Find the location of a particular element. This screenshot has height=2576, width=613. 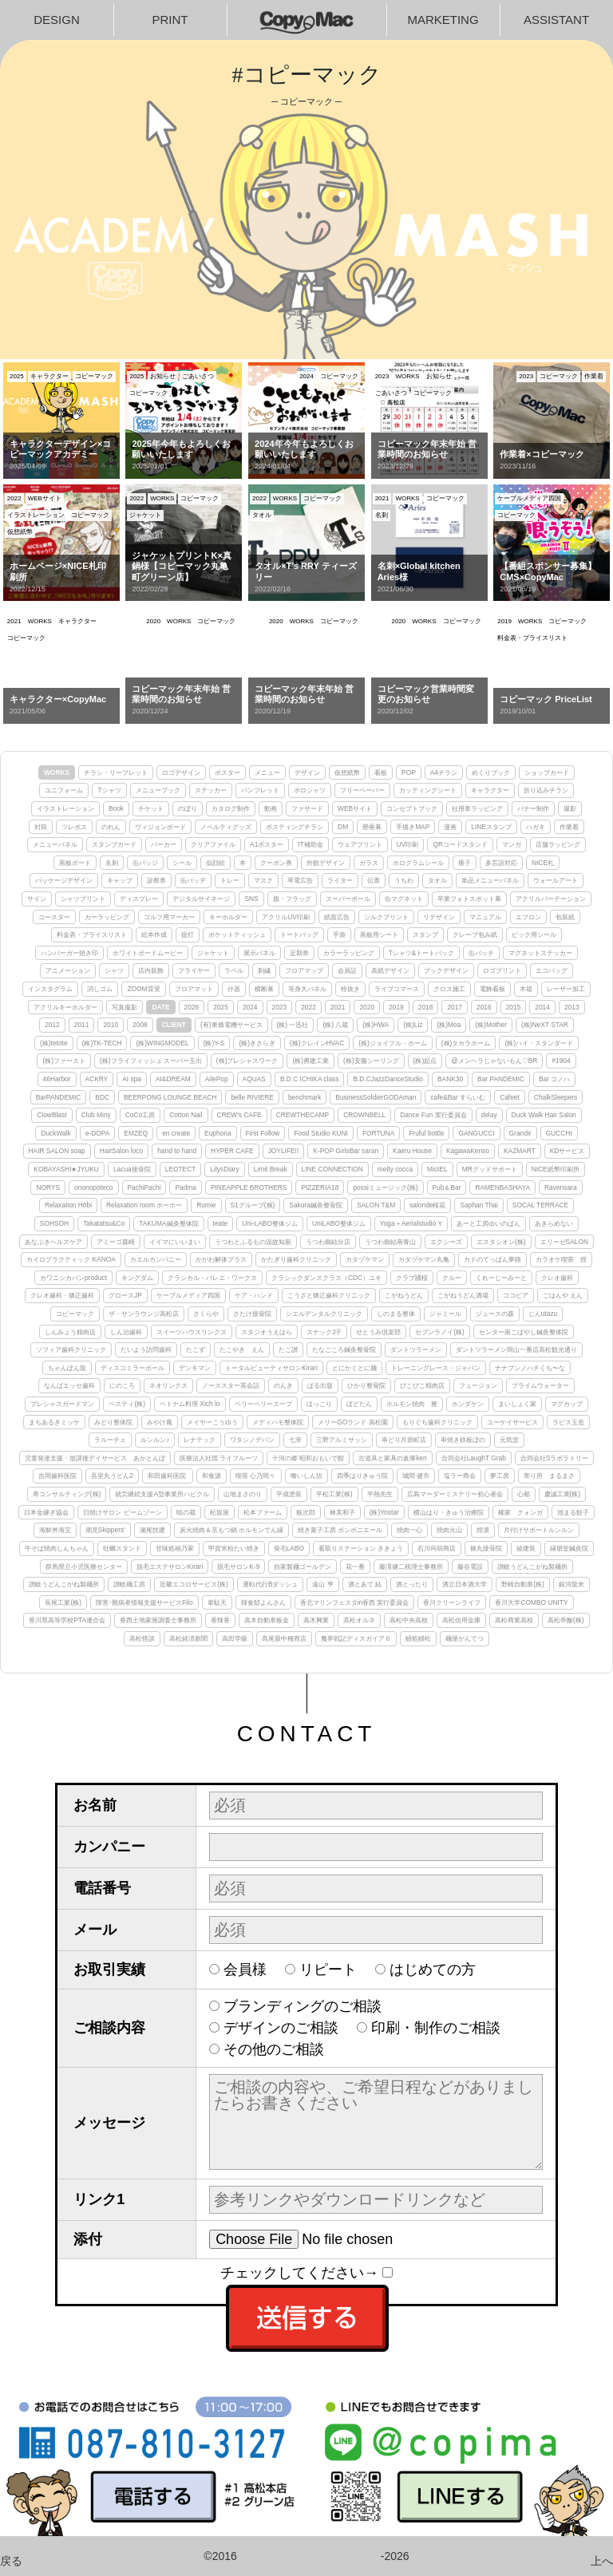

多言語対応 is located at coordinates (501, 863).